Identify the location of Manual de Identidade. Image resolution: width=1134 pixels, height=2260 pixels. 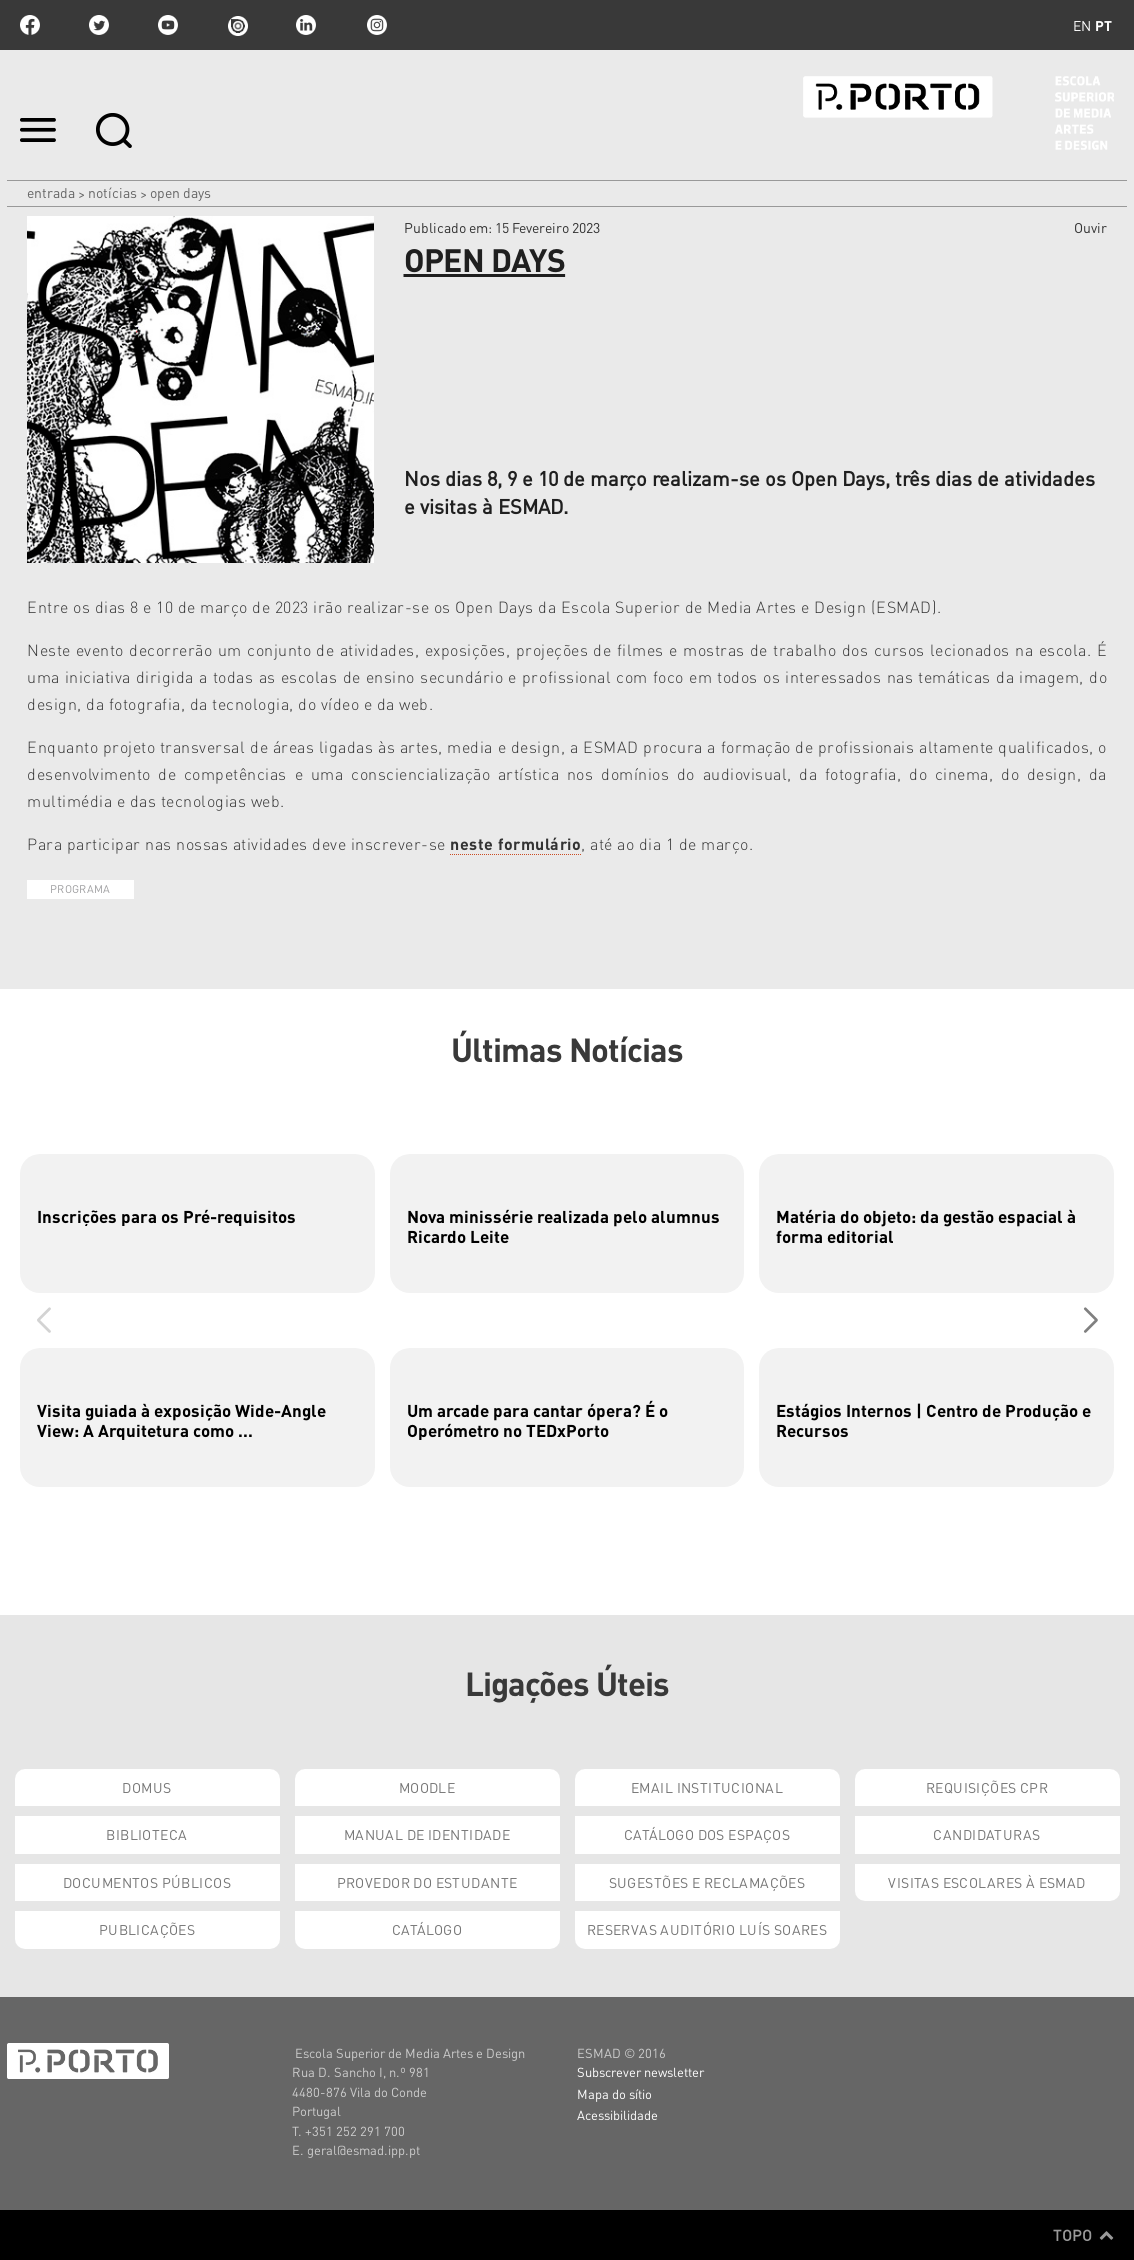
(427, 1834).